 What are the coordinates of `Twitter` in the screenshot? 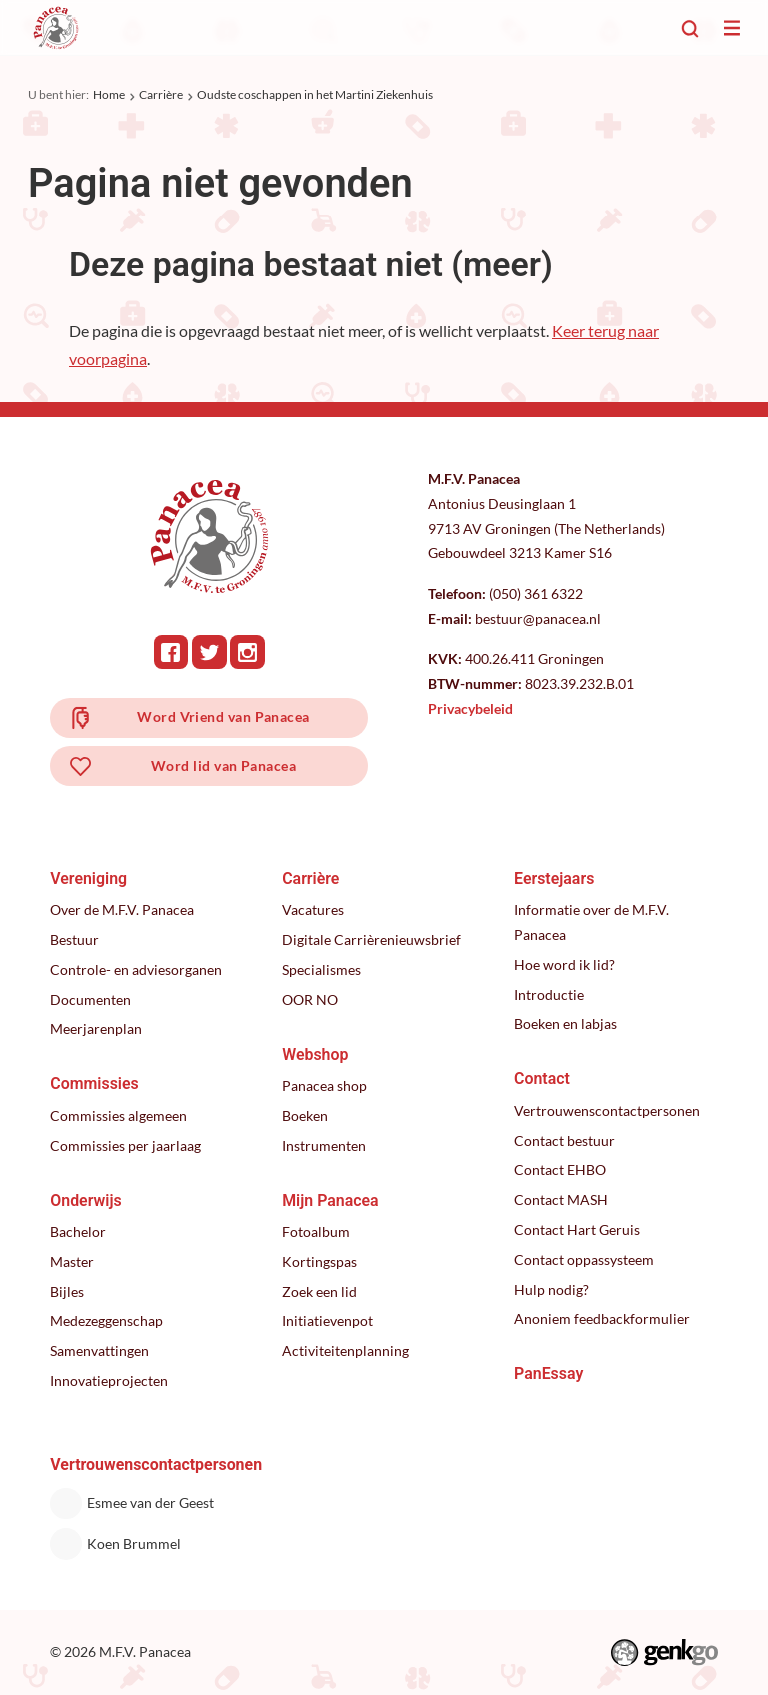 It's located at (209, 652).